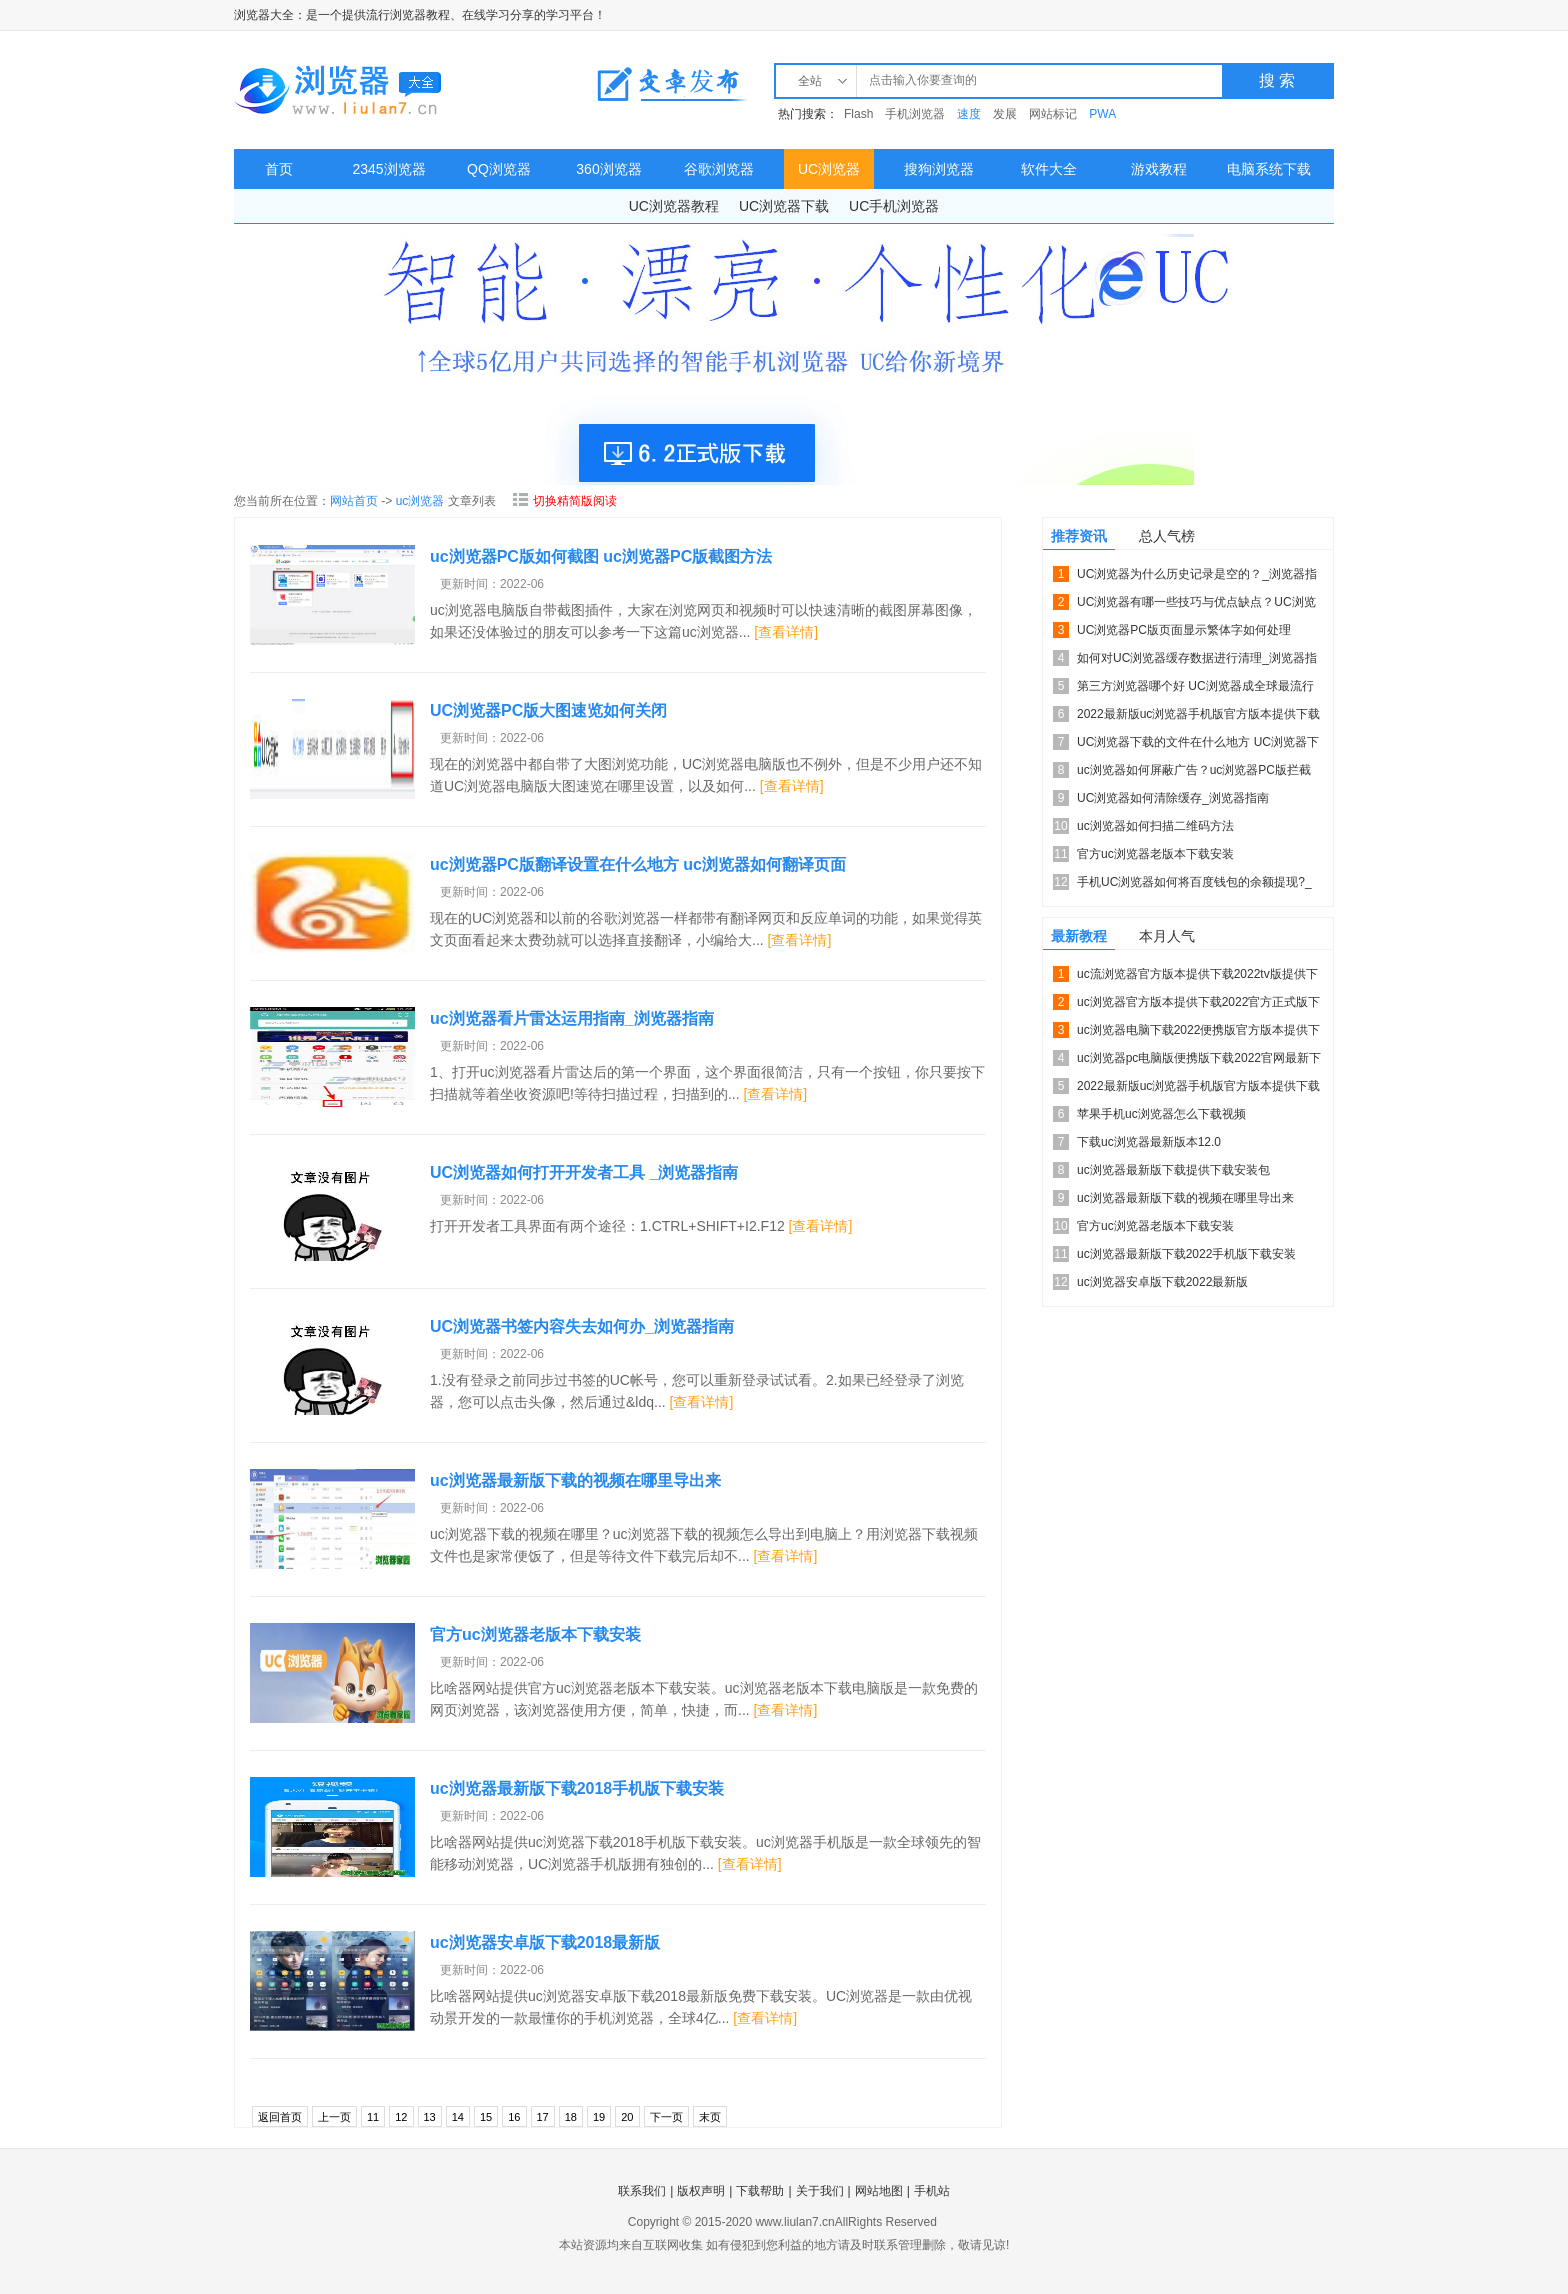  Describe the element at coordinates (1186, 1254) in the screenshot. I see `uc浏览器最新版下载2022手机版下载安装` at that location.